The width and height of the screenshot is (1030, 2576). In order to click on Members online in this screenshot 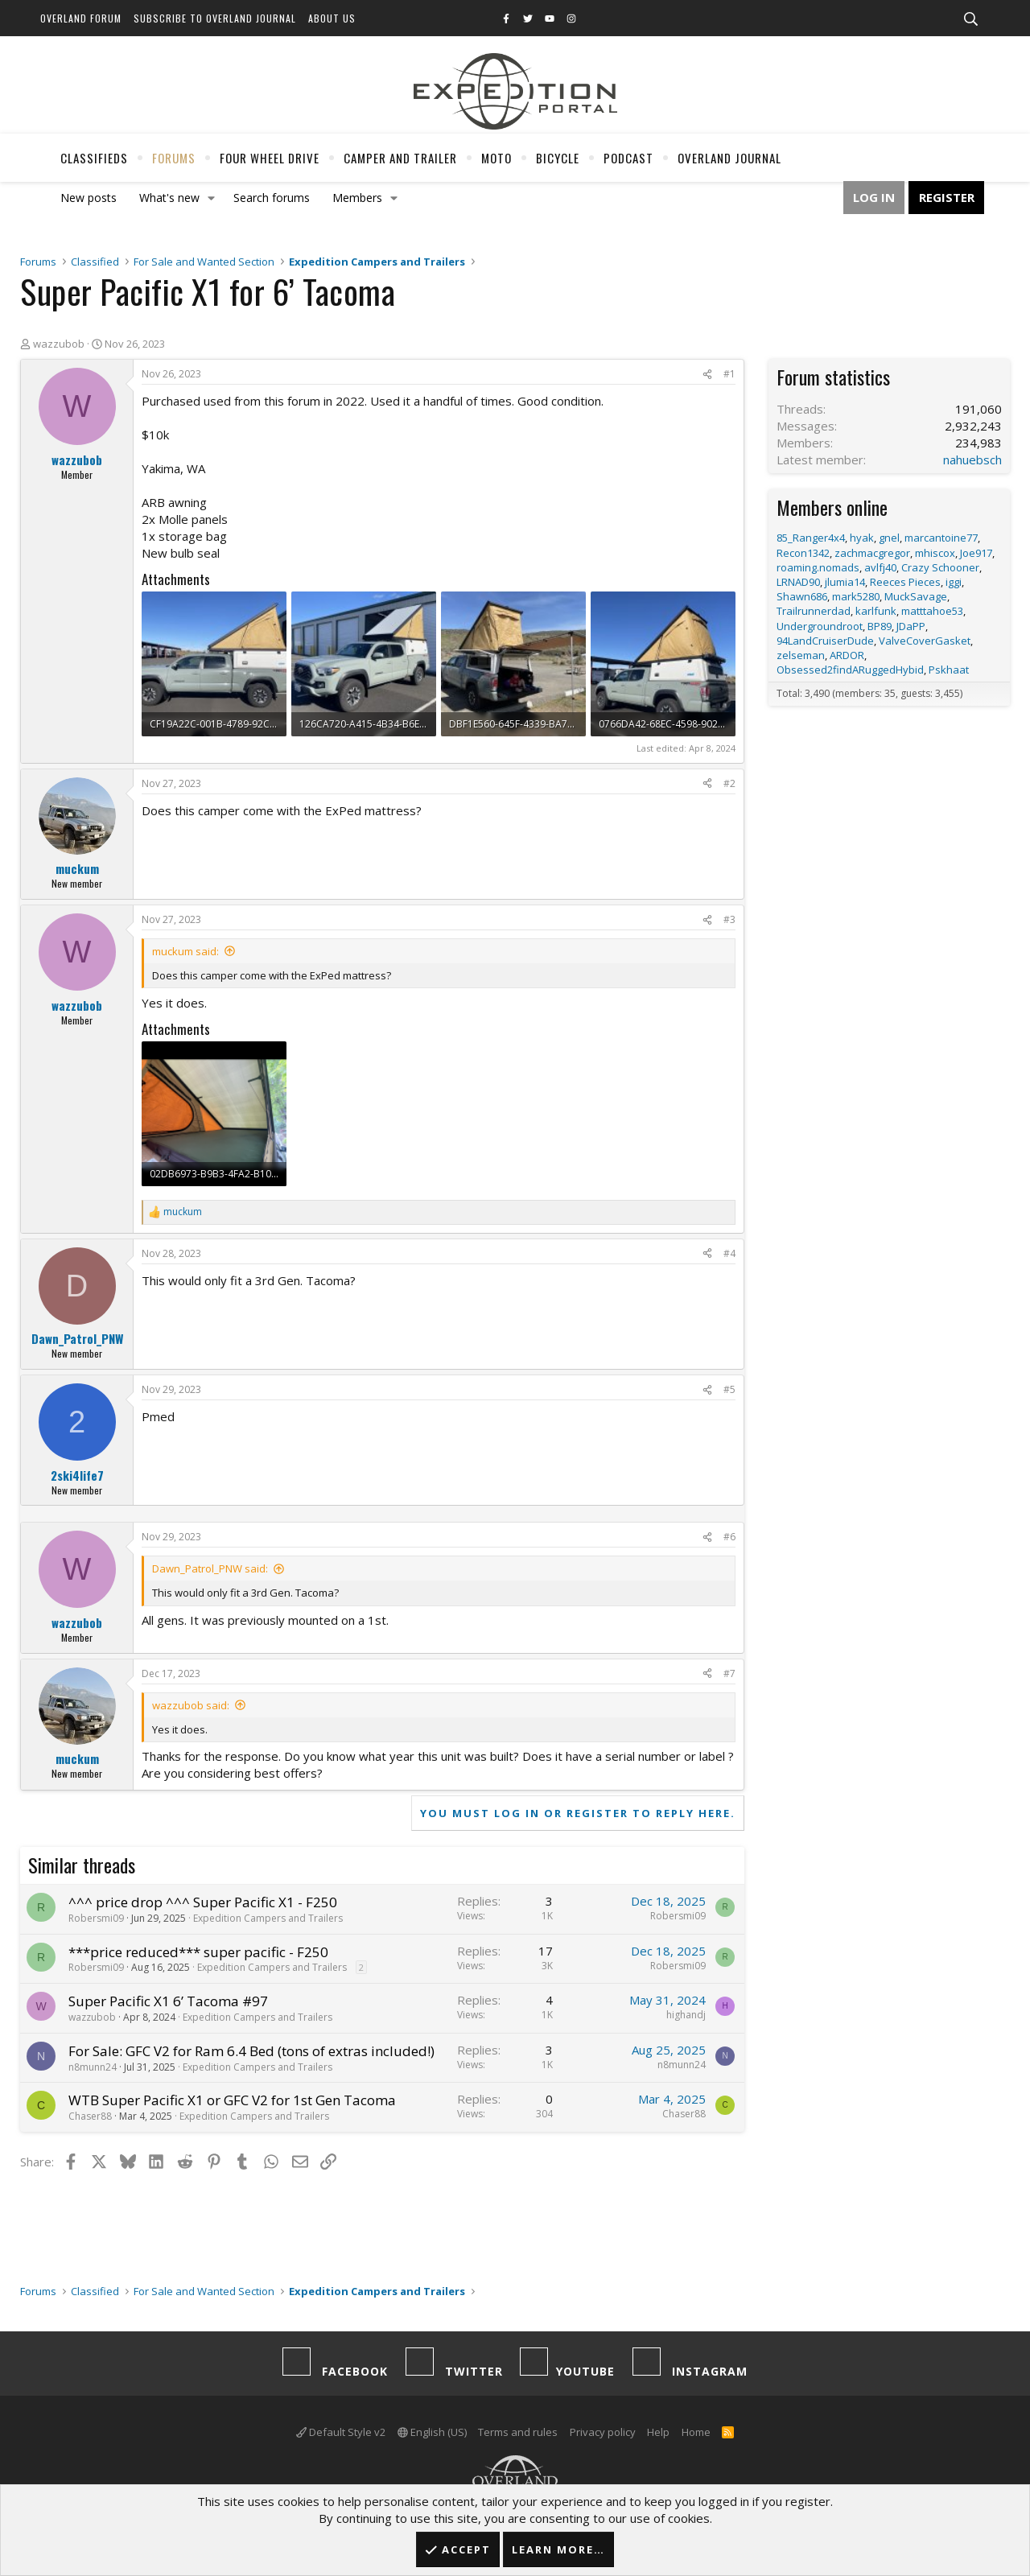, I will do `click(832, 507)`.